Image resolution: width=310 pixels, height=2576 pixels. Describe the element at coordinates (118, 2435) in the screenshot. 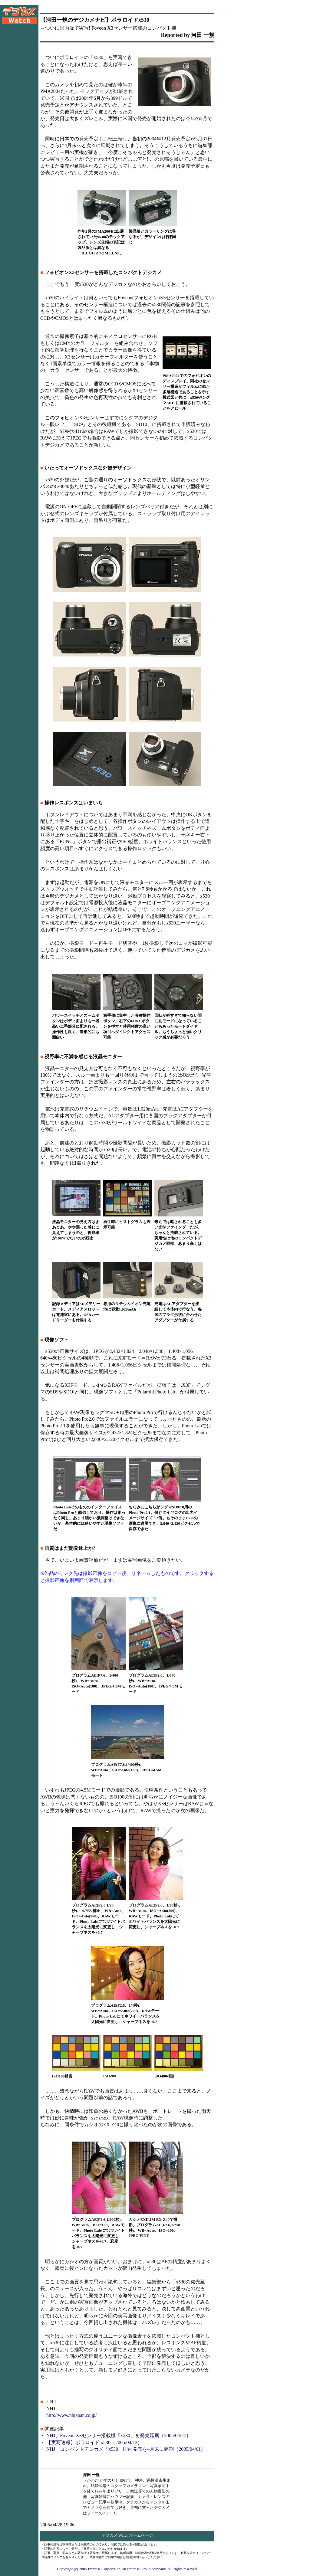

I see `NHJ、Foveon X3センサー搭載機「x530」を発売延期（2005/04/27）` at that location.